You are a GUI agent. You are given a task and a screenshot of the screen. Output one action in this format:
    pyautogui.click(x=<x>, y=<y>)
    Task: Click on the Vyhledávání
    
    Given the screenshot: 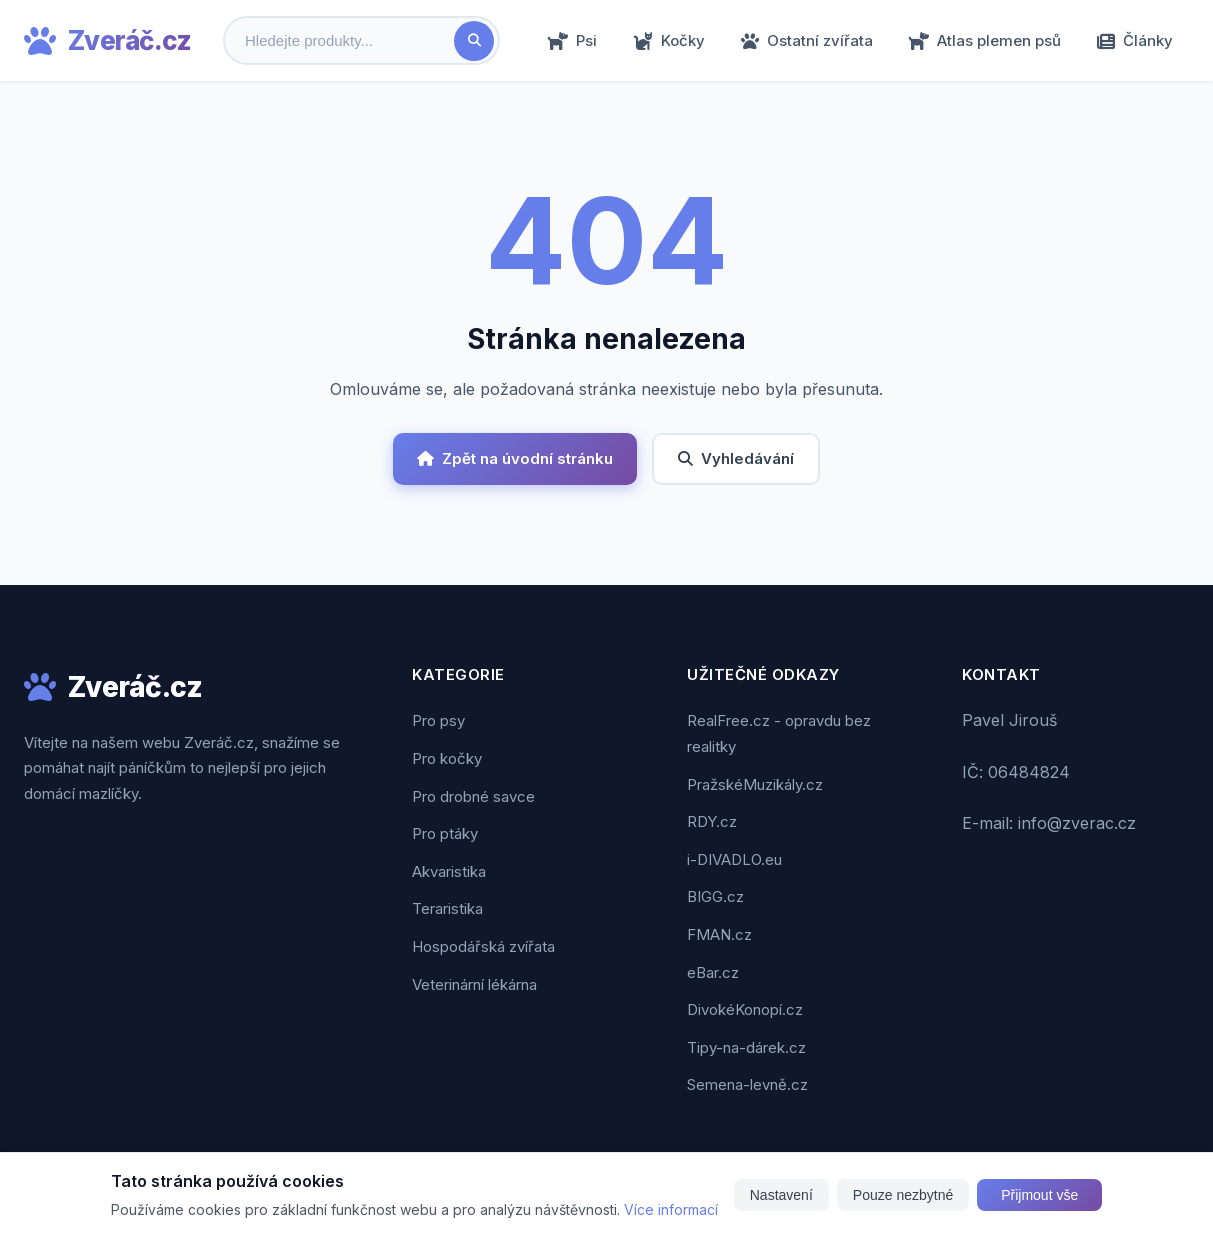 What is the action you would take?
    pyautogui.click(x=736, y=458)
    